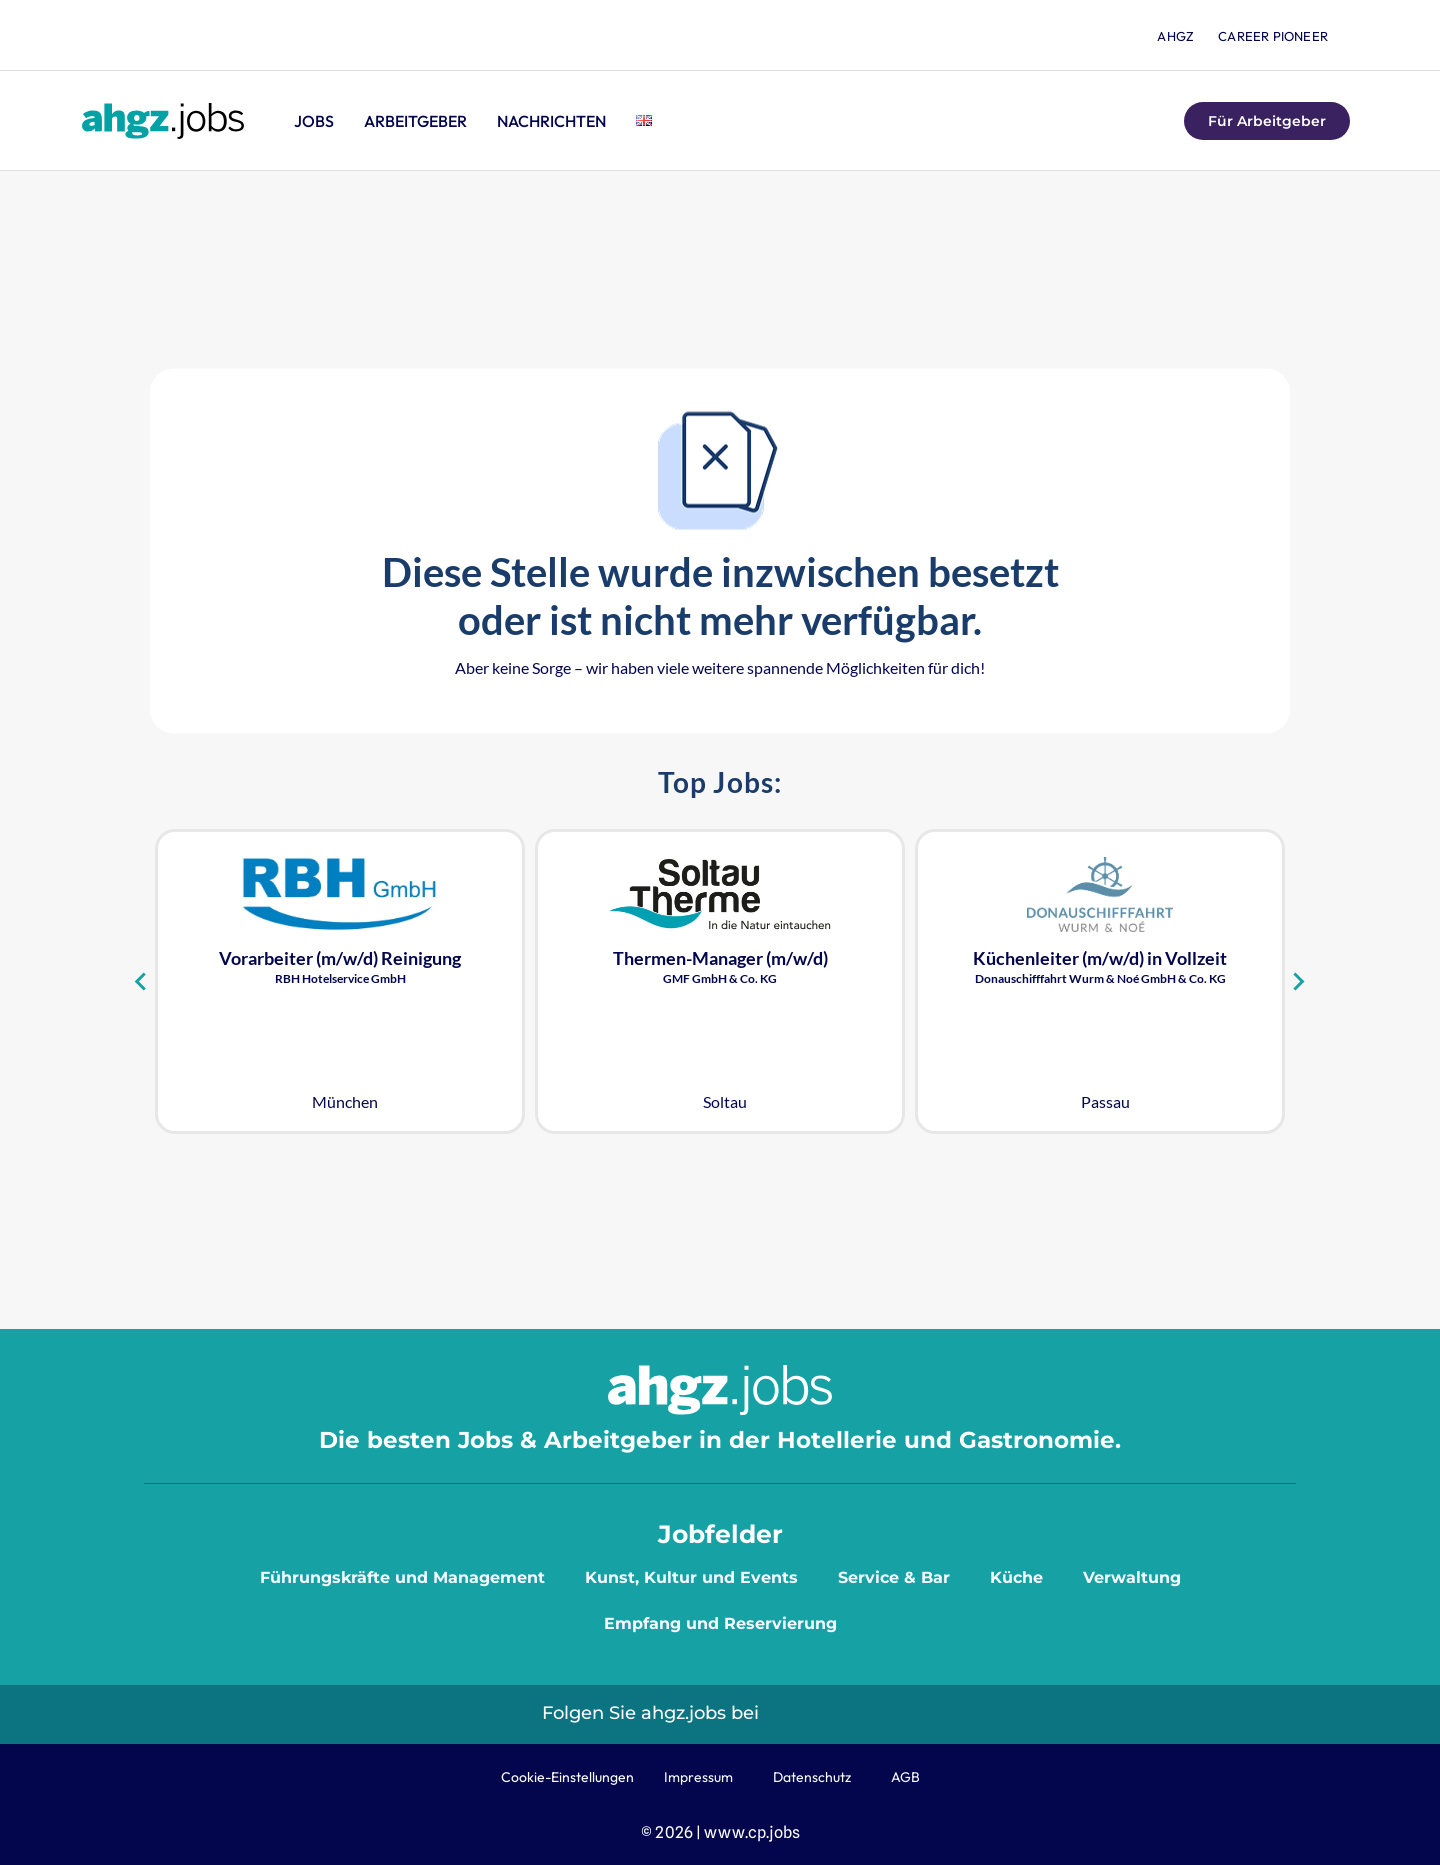 The width and height of the screenshot is (1440, 1865). What do you see at coordinates (1273, 36) in the screenshot?
I see `Career Pioneer` at bounding box center [1273, 36].